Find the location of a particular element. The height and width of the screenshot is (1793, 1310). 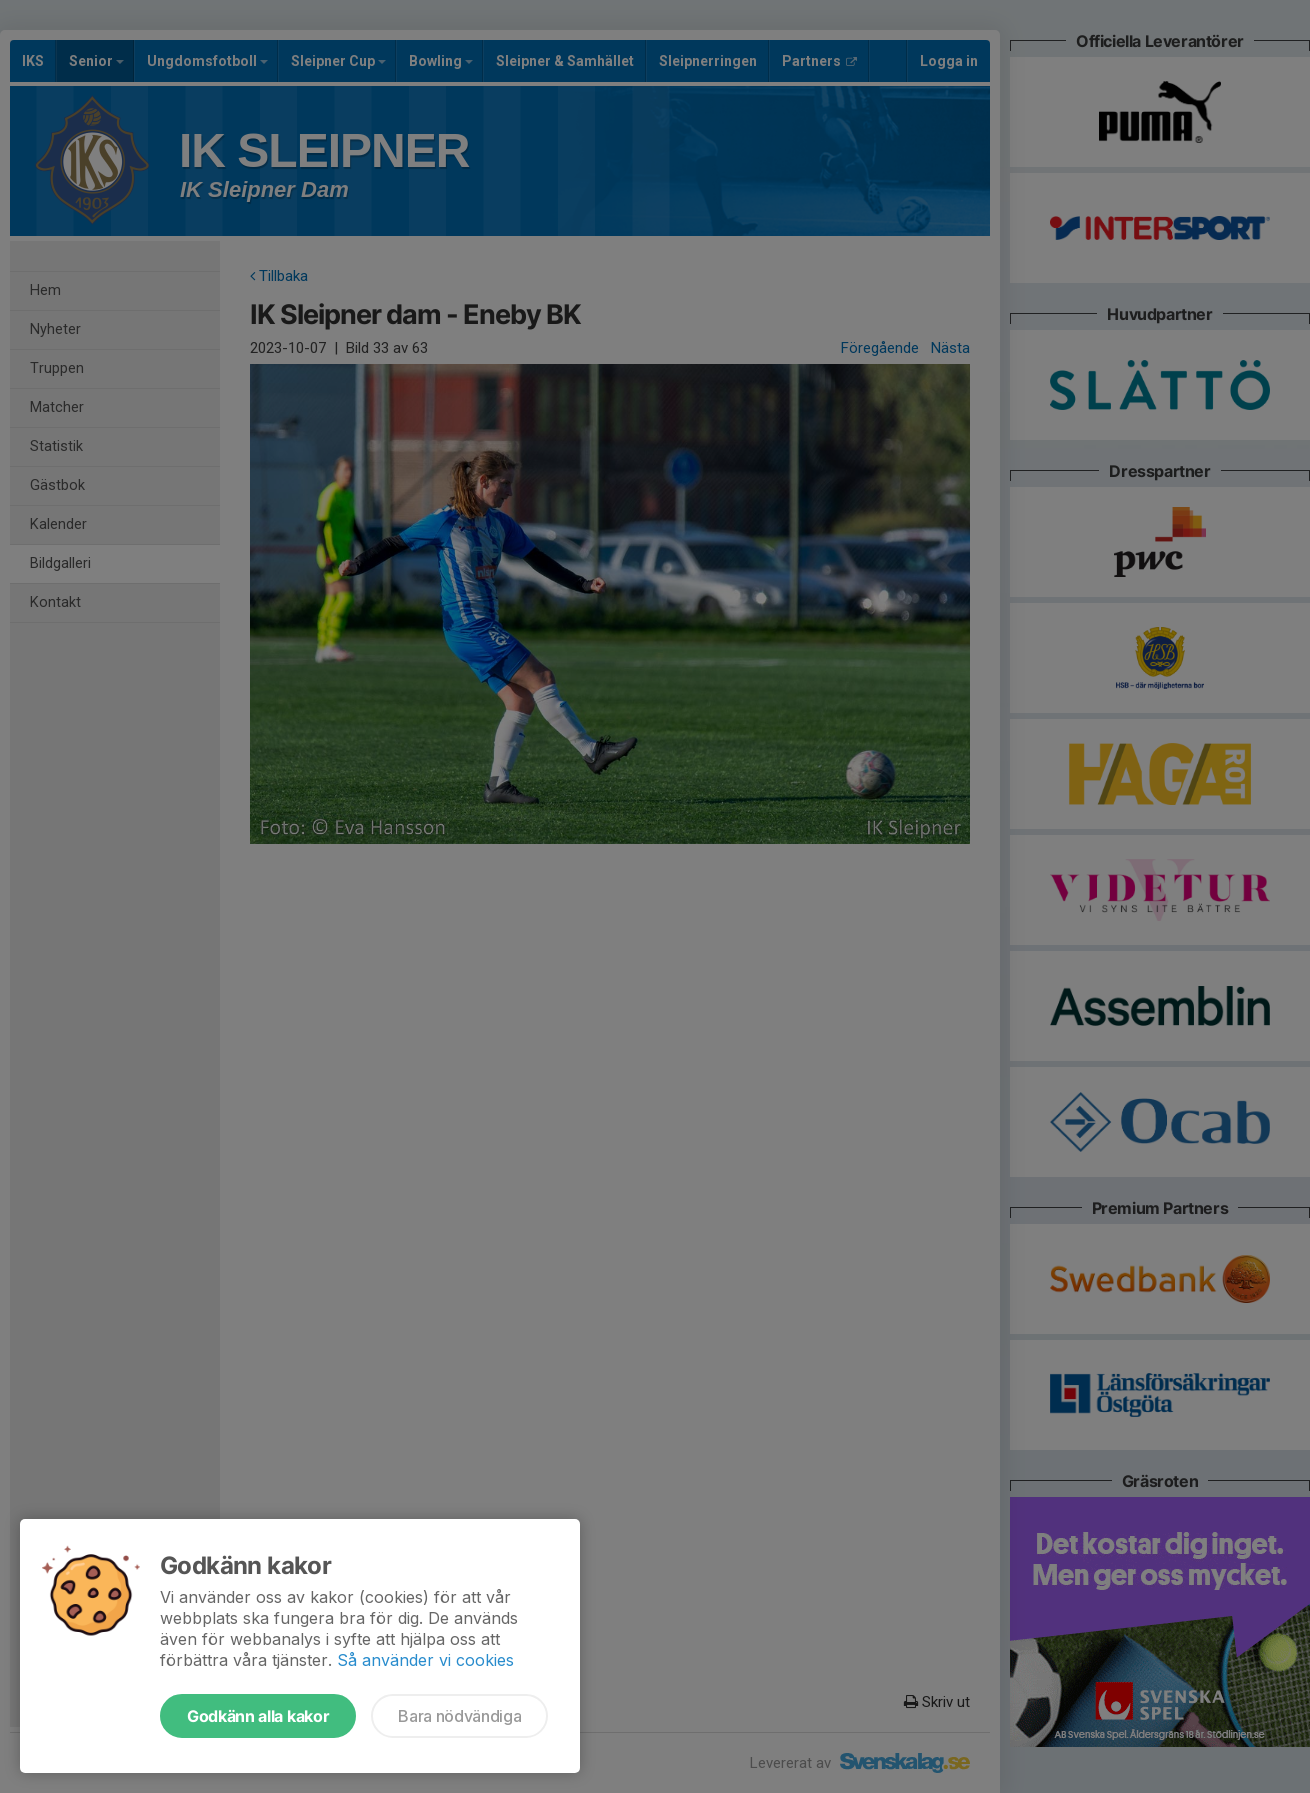

Godkänn alla kakor is located at coordinates (258, 1716).